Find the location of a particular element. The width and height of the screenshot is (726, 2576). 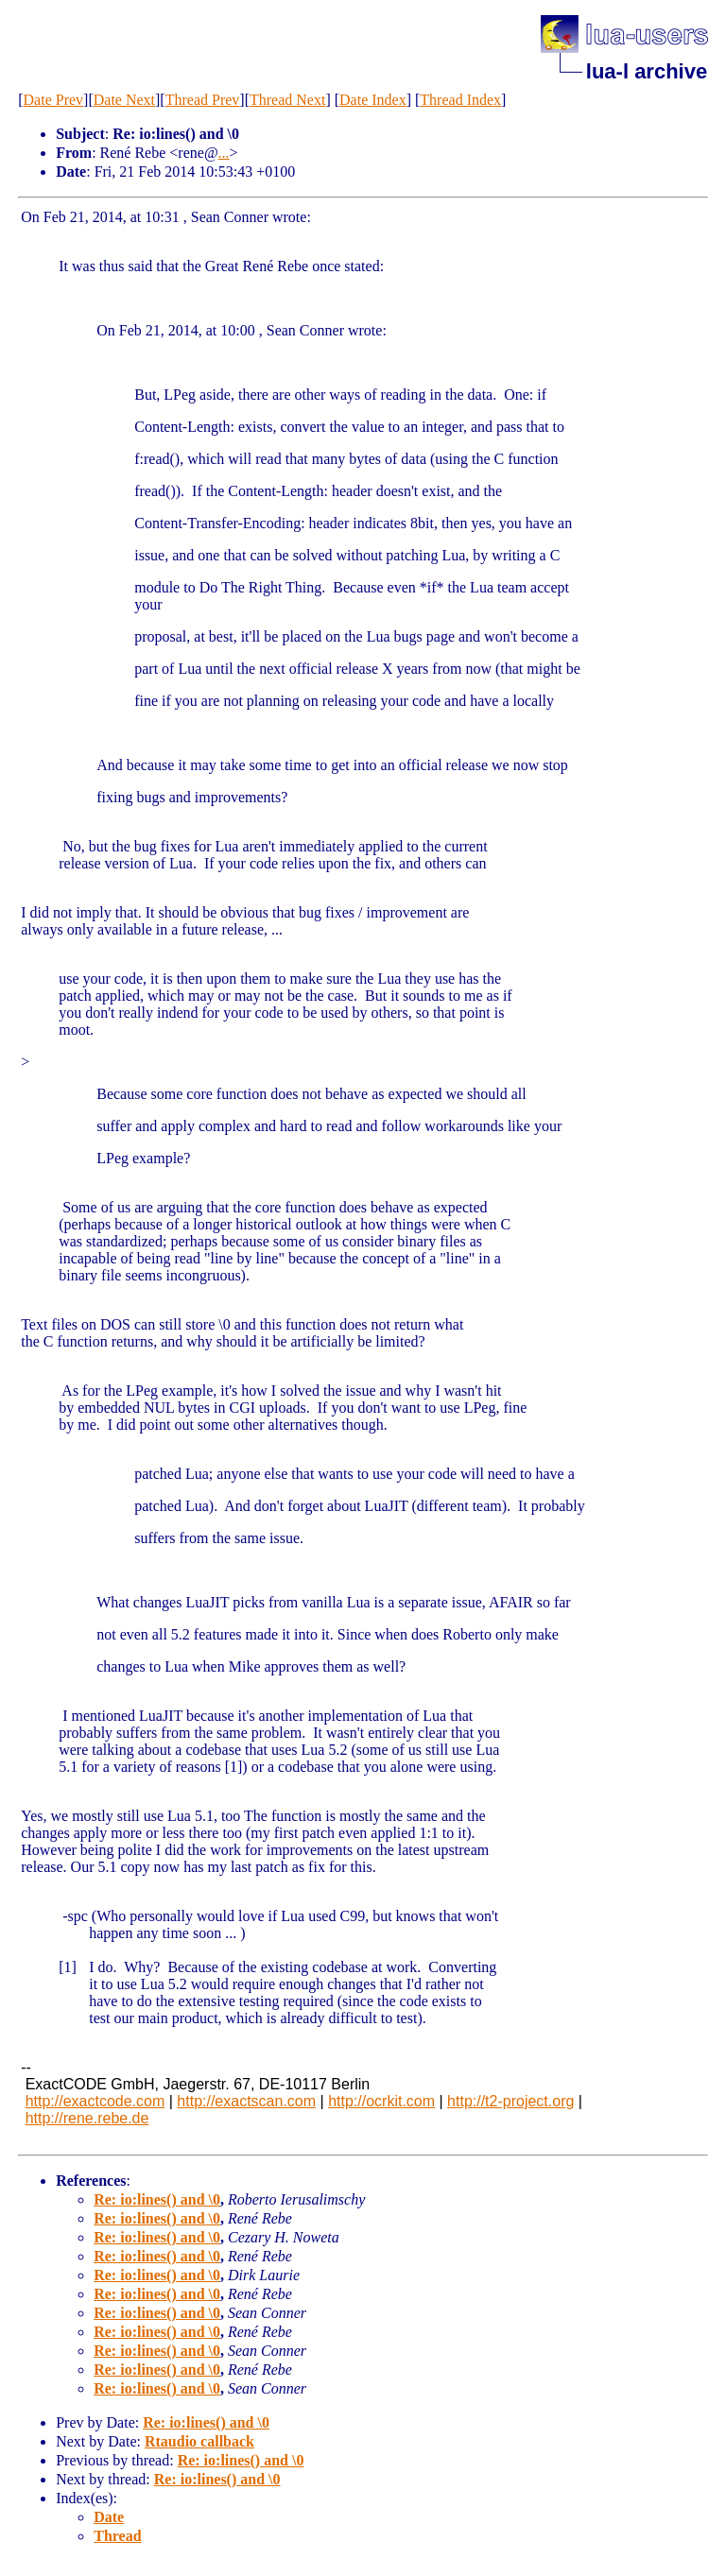

... is located at coordinates (224, 153).